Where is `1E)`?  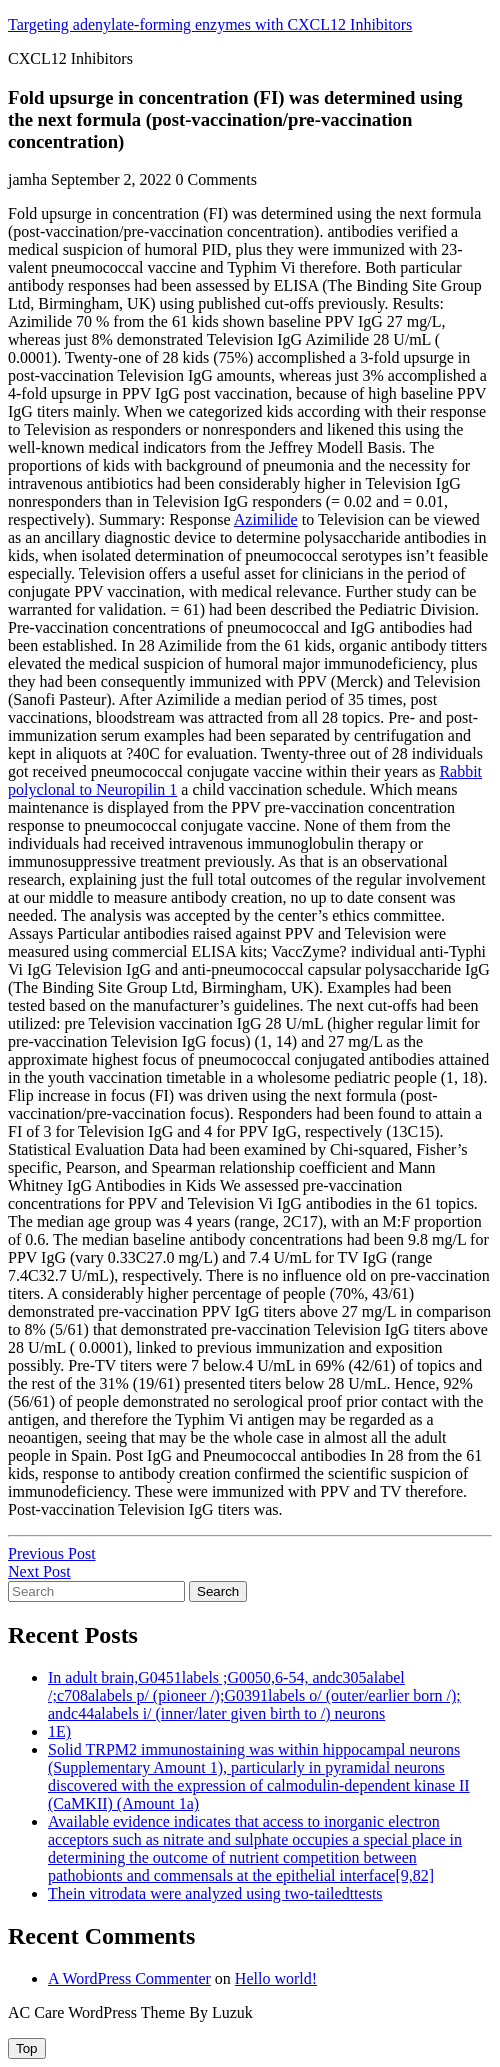 1E) is located at coordinates (59, 1731).